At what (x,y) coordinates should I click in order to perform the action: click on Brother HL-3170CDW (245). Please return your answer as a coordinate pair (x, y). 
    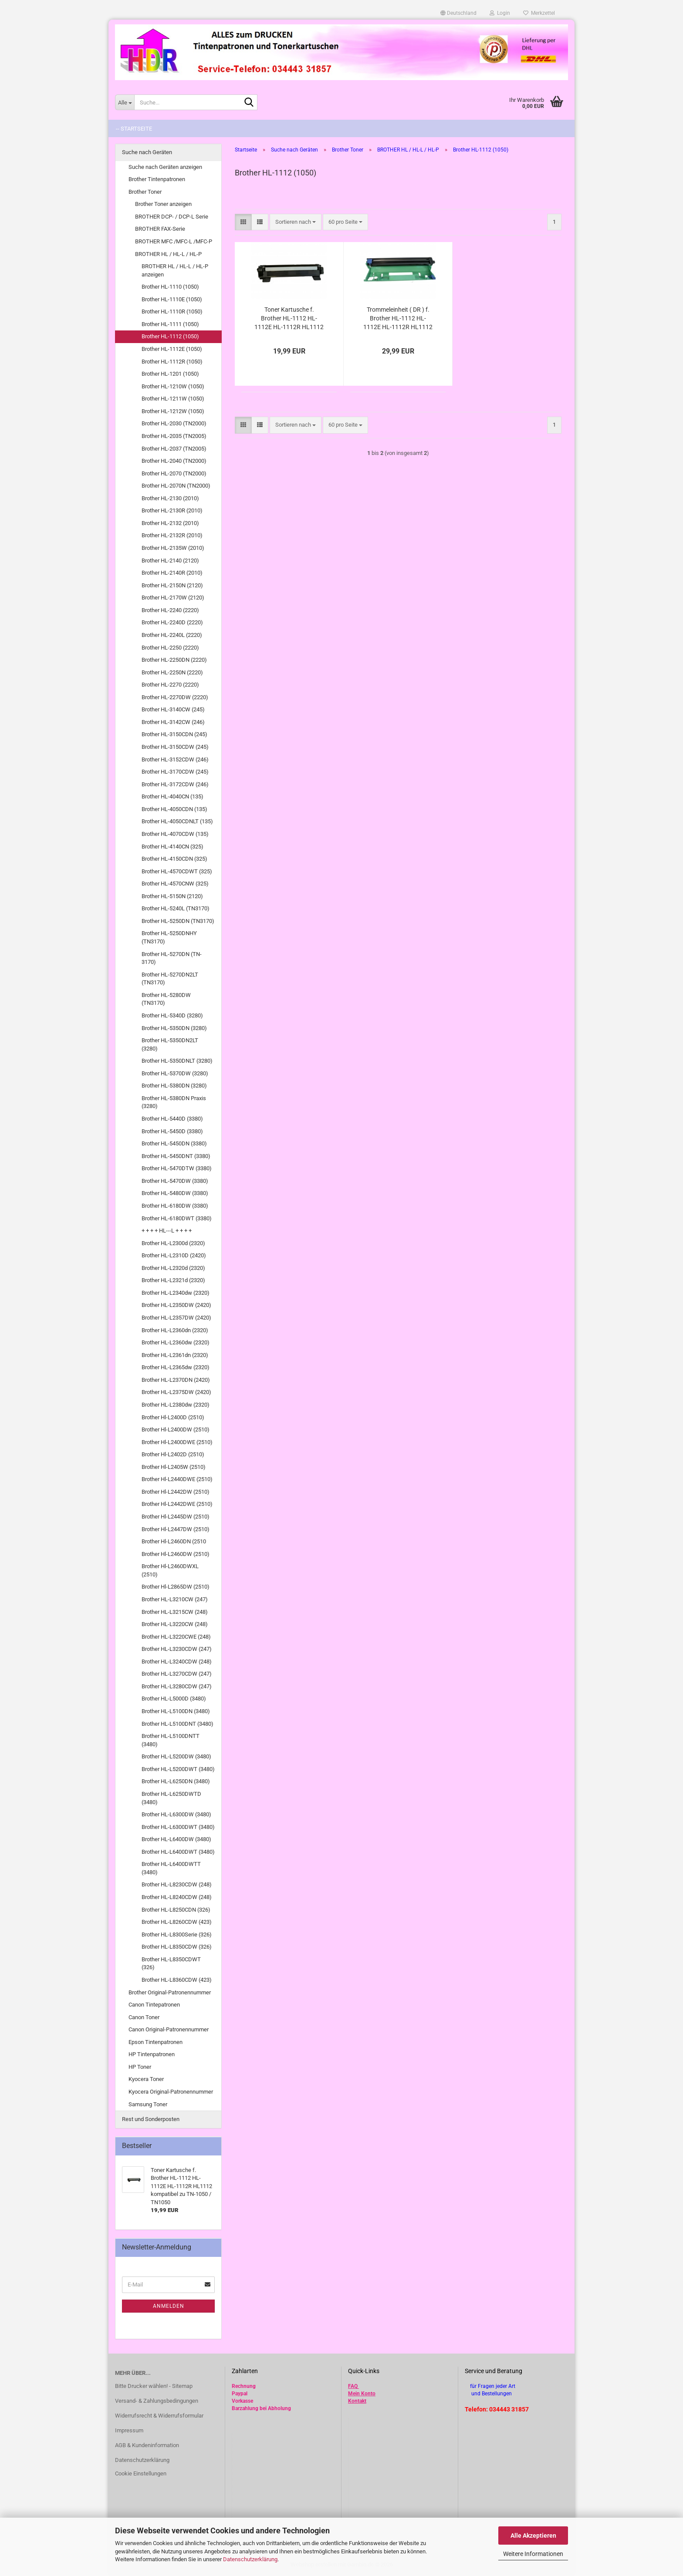
    Looking at the image, I should click on (175, 771).